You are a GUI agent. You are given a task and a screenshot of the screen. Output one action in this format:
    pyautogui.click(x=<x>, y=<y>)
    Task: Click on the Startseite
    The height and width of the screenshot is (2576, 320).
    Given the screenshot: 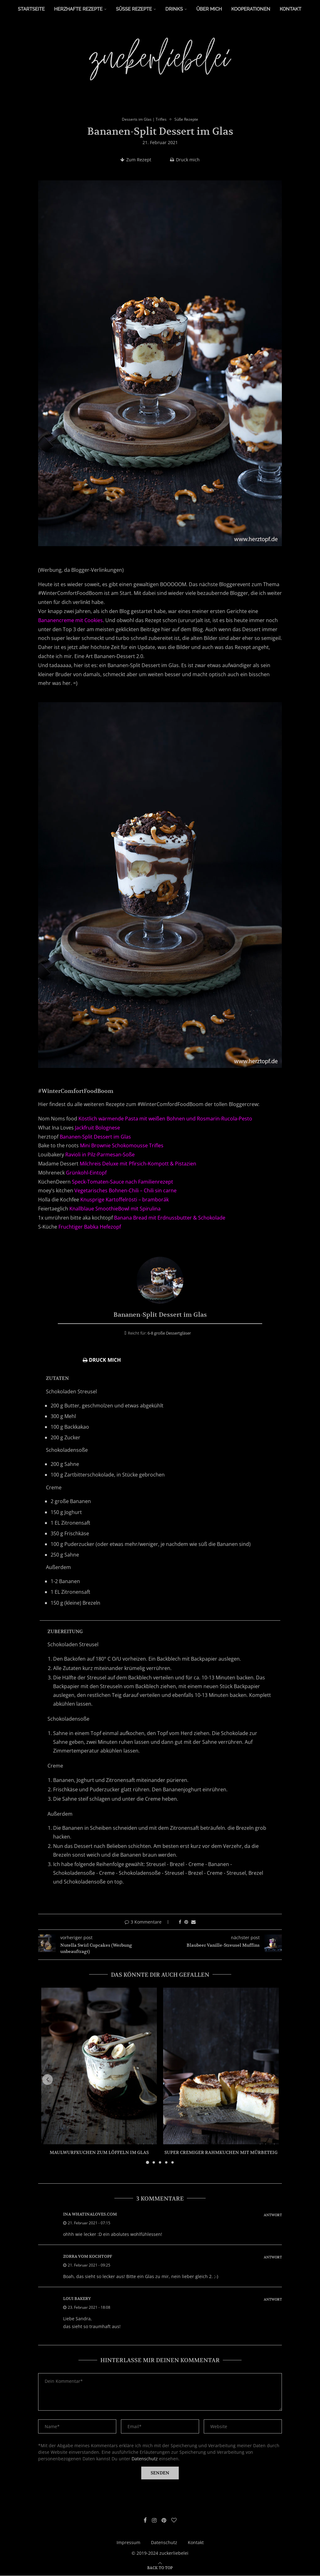 What is the action you would take?
    pyautogui.click(x=31, y=9)
    